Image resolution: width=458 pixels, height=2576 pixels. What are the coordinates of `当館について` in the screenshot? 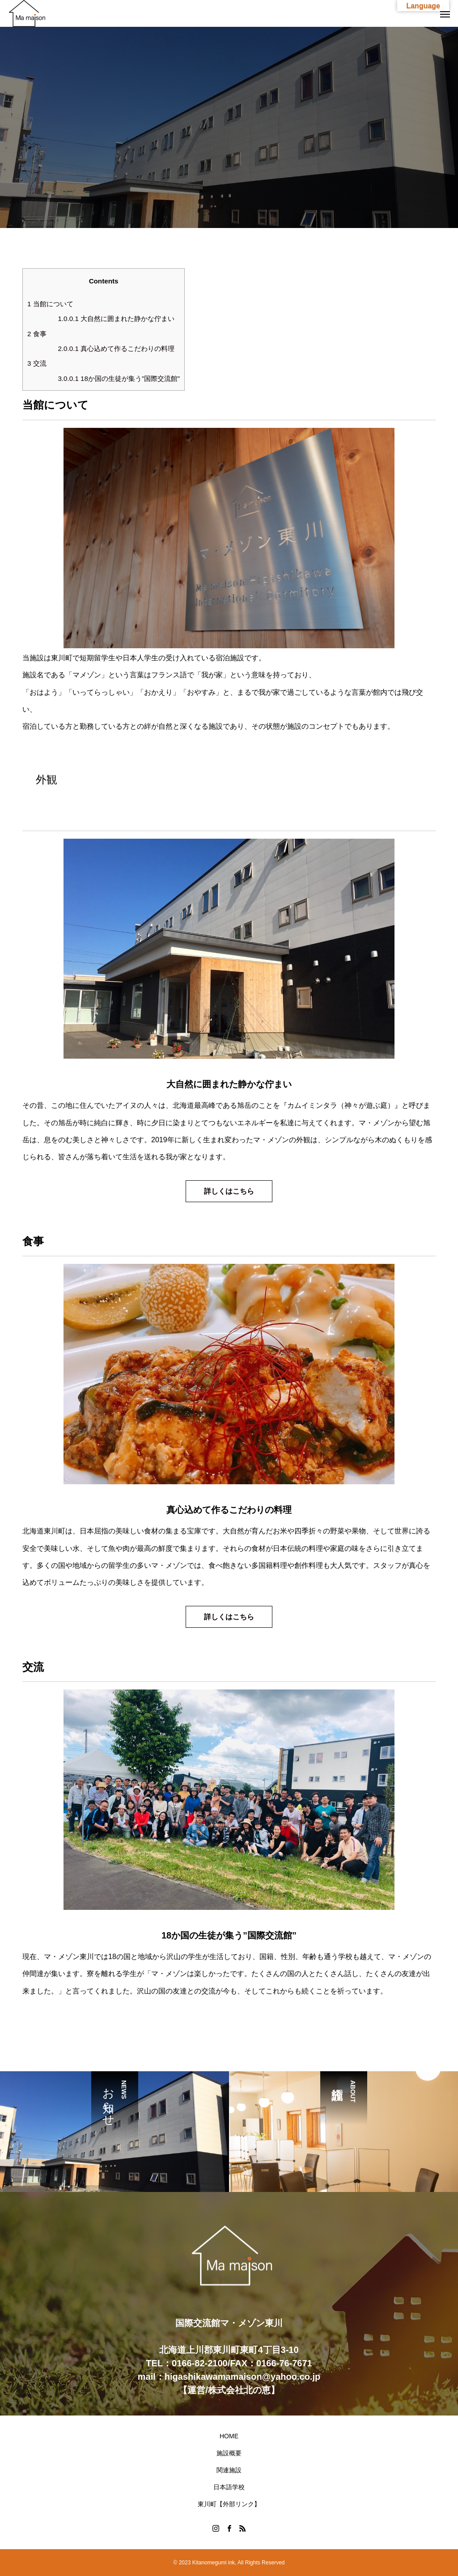 It's located at (50, 304).